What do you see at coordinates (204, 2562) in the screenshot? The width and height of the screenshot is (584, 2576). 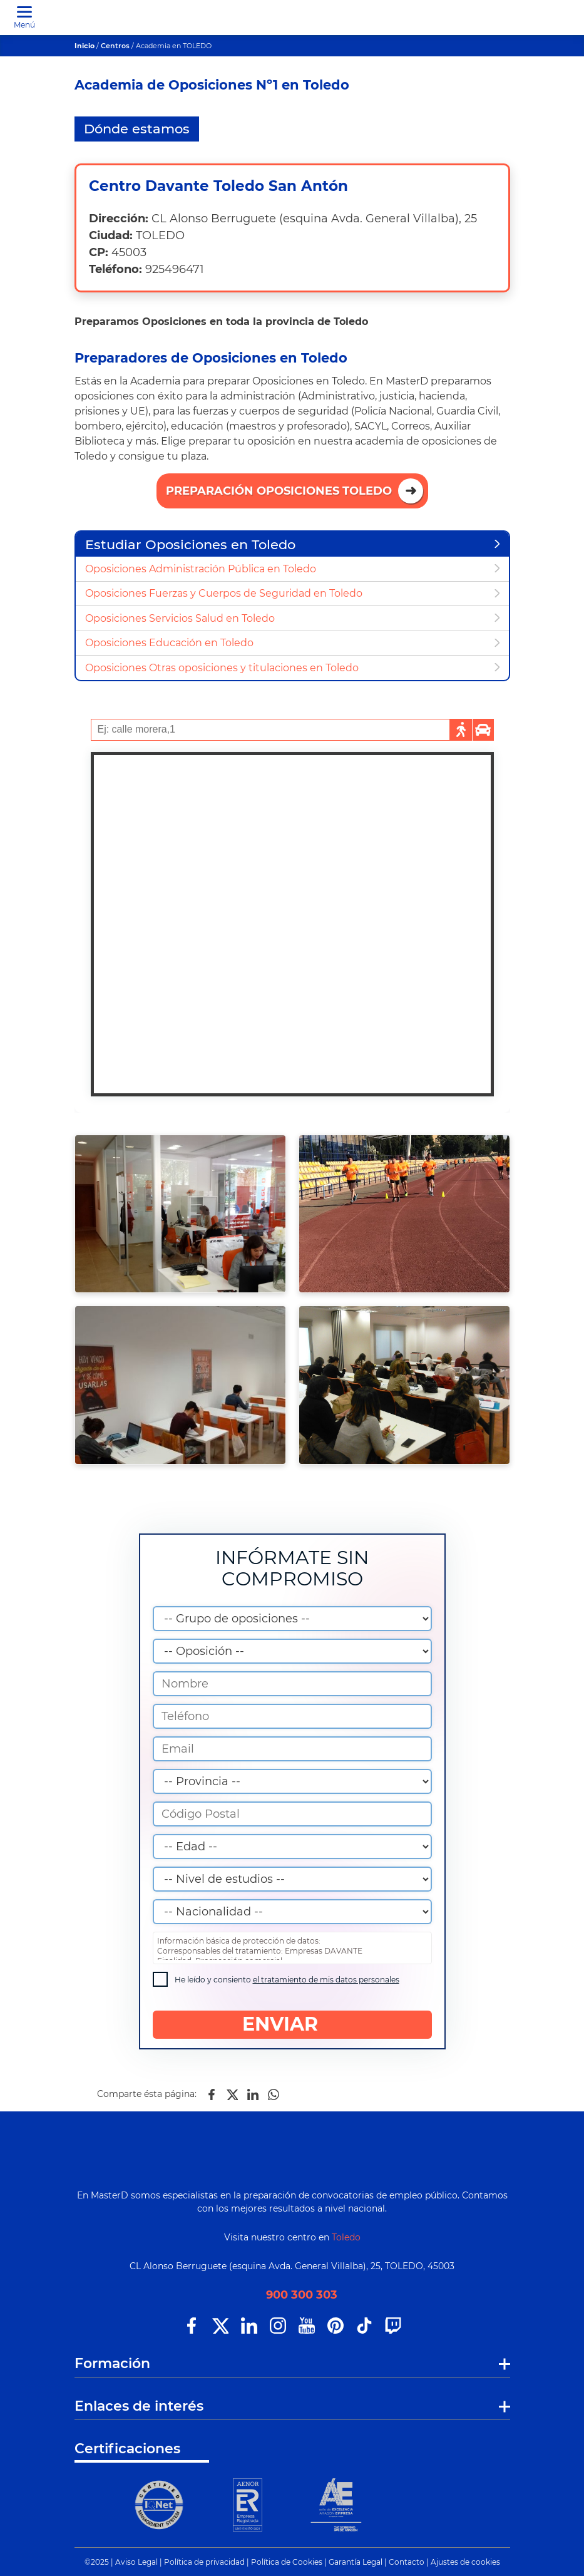 I see `Política de privacidad` at bounding box center [204, 2562].